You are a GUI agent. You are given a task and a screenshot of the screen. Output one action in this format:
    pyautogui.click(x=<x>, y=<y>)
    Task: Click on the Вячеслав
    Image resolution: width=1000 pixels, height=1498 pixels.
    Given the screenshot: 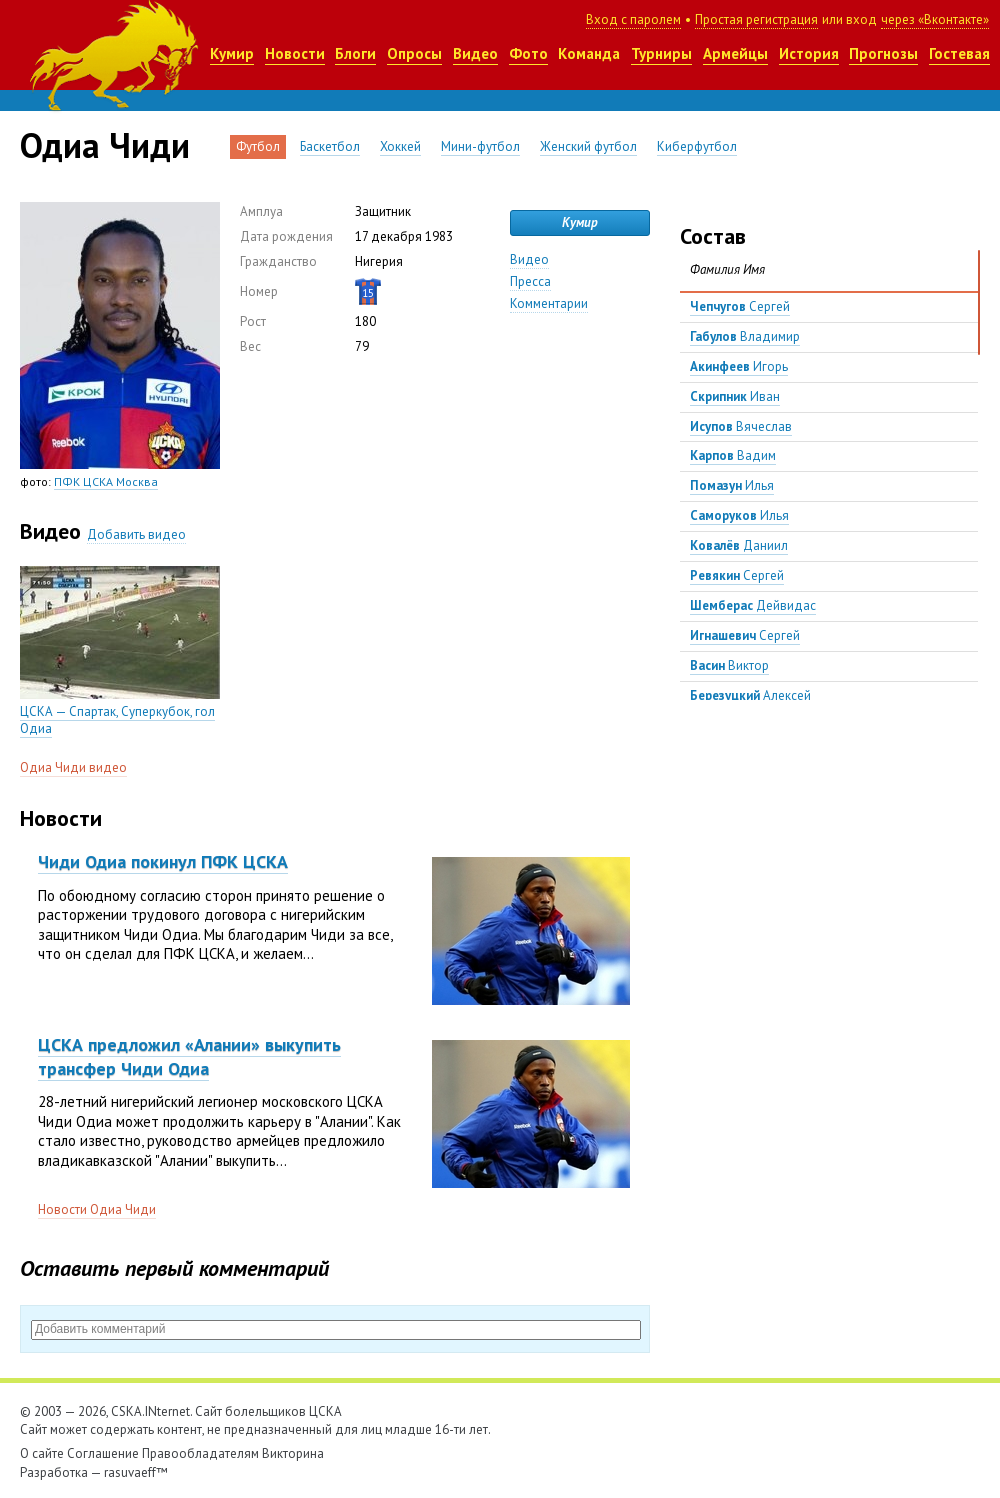 What is the action you would take?
    pyautogui.click(x=741, y=426)
    